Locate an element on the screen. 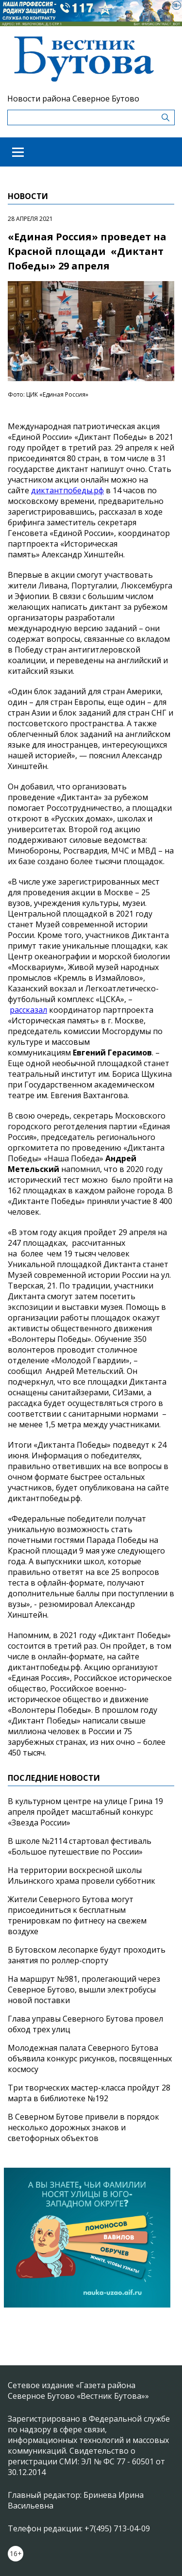  В Бутовском лесопарке будут проходить занятия по роллер-спорту is located at coordinates (86, 1955).